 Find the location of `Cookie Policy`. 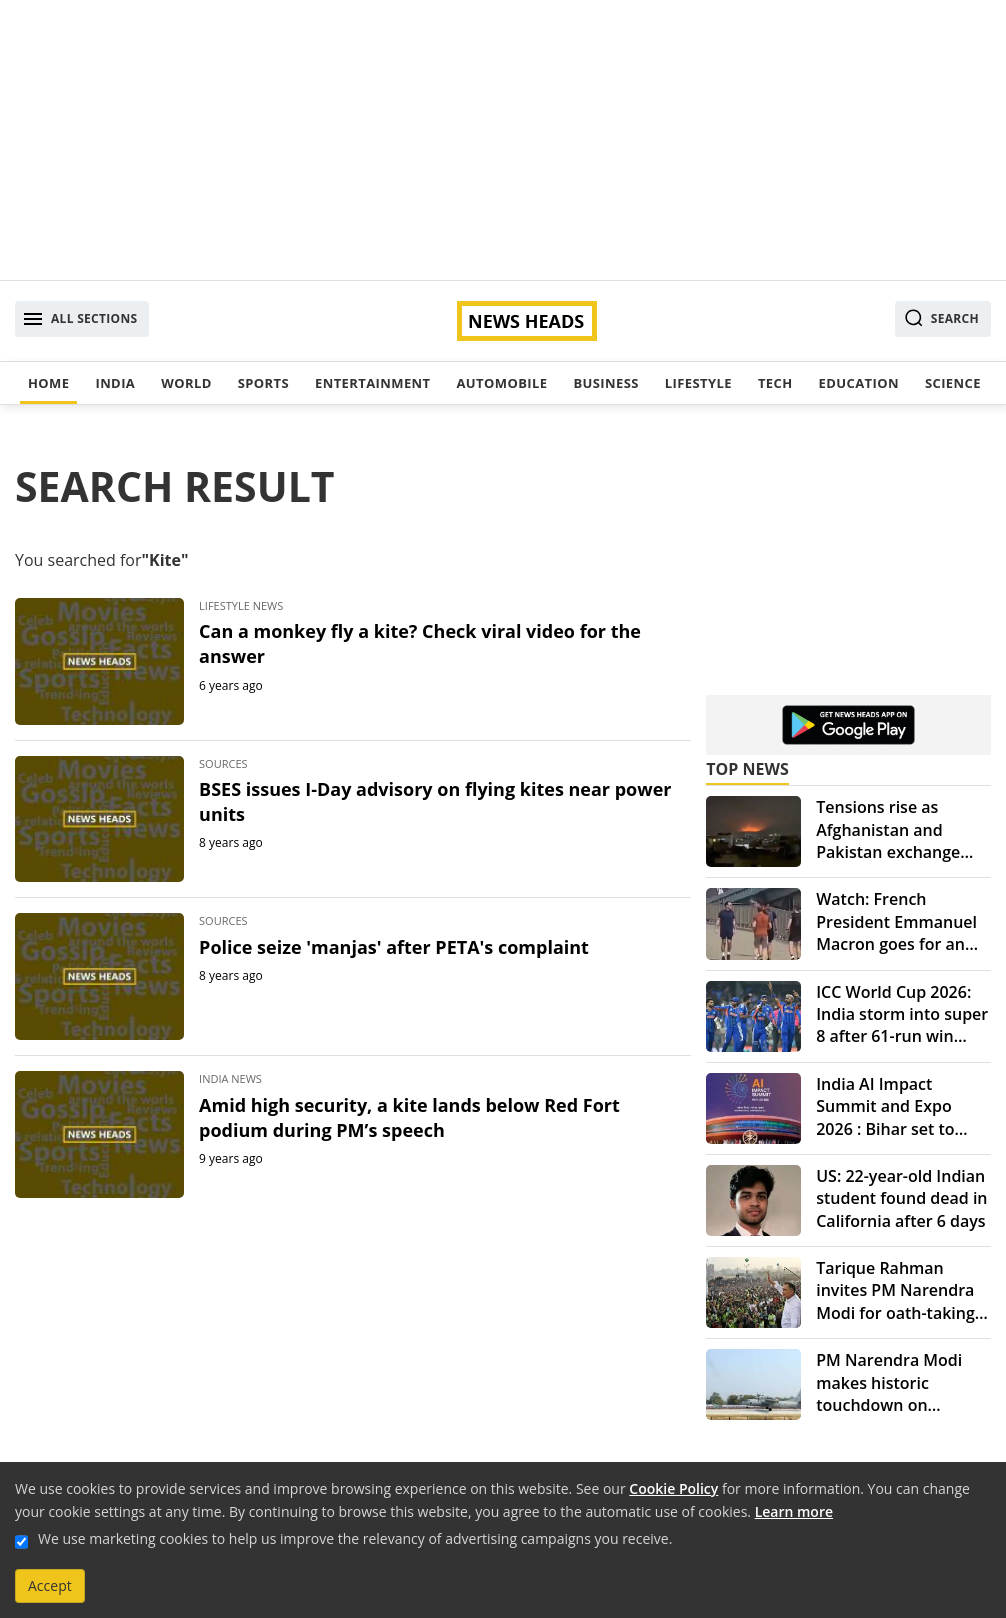

Cookie Policy is located at coordinates (673, 1488).